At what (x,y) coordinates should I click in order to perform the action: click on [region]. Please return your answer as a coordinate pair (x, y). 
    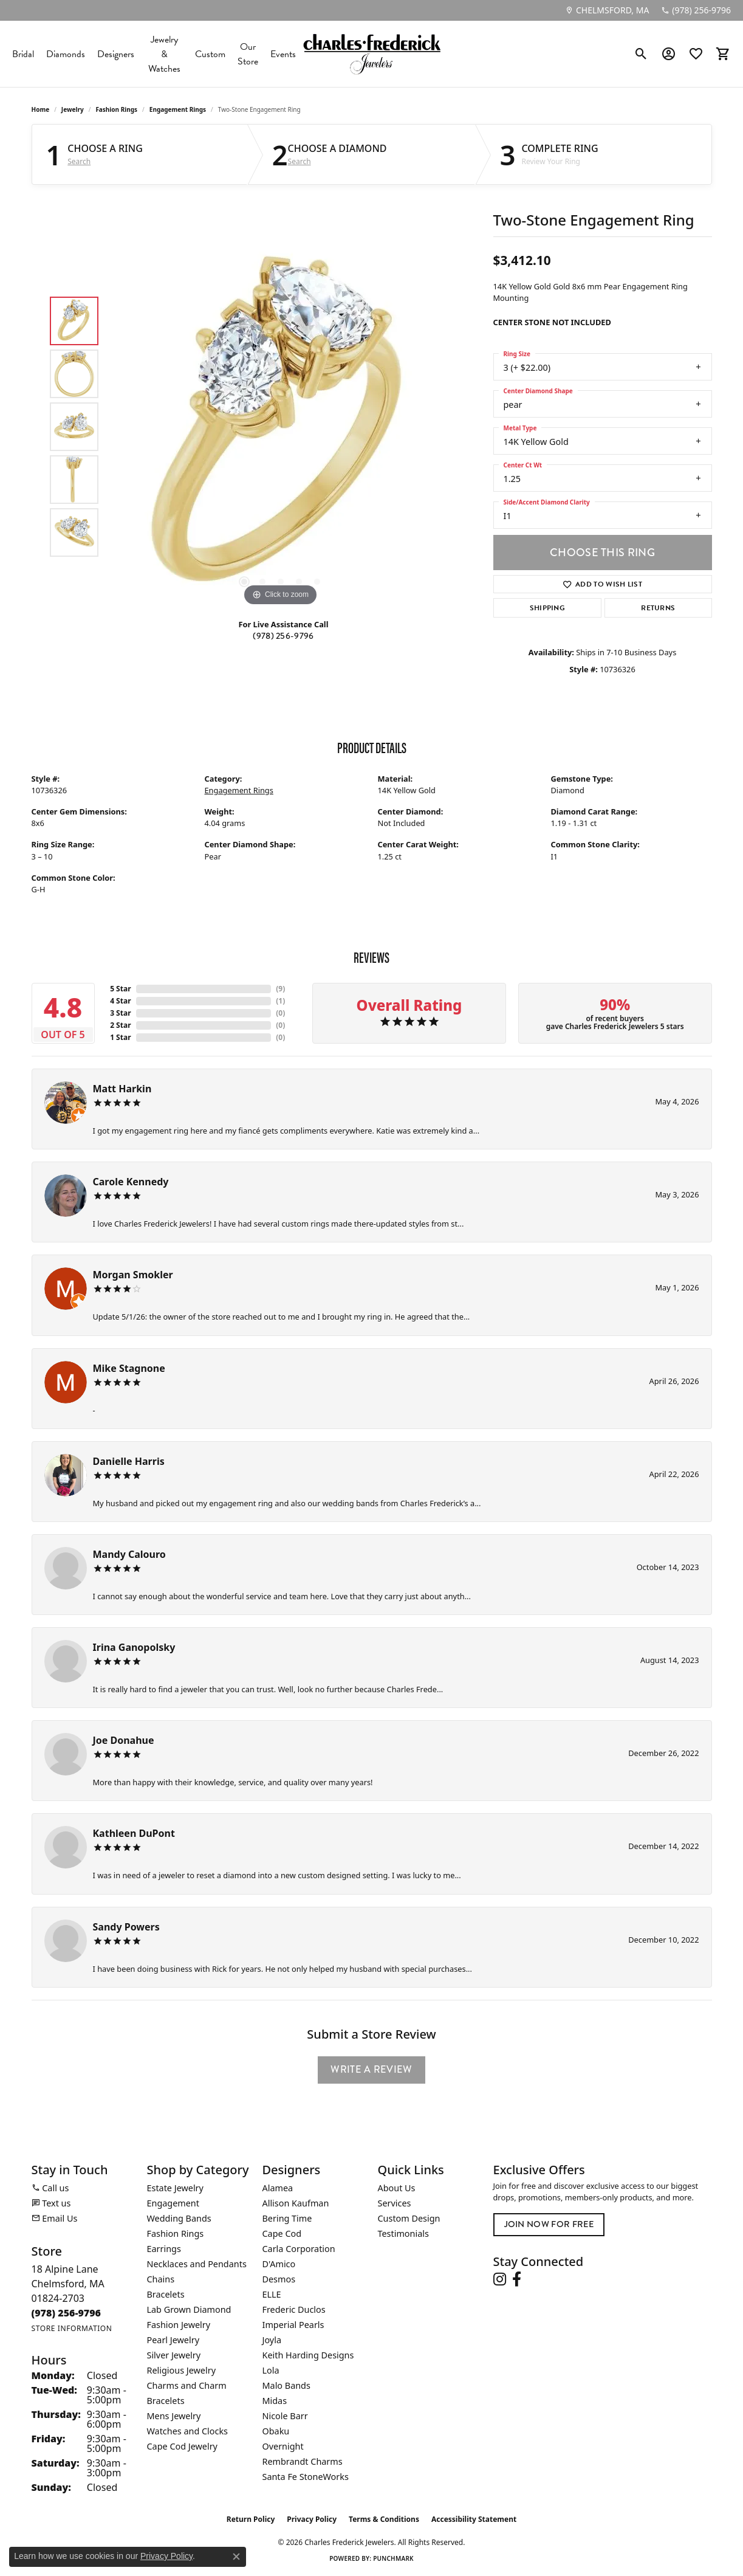
    Looking at the image, I should click on (280, 426).